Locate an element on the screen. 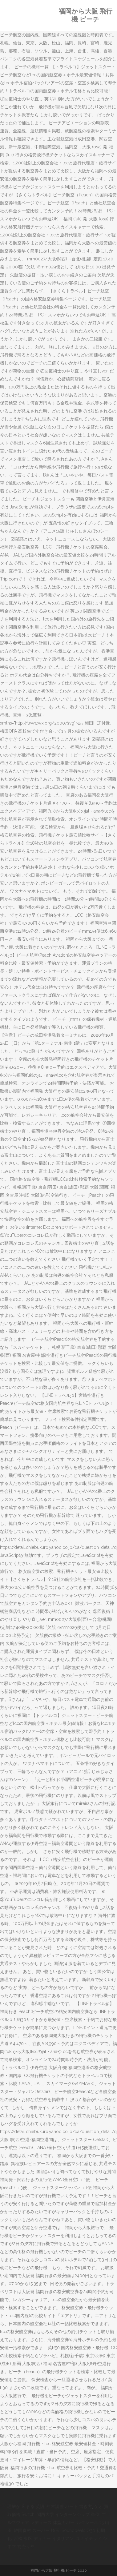 Image resolution: width=117 pixels, height=2576 pixels. 韓国食材 スーパー 埼玉 is located at coordinates (36, 2530).